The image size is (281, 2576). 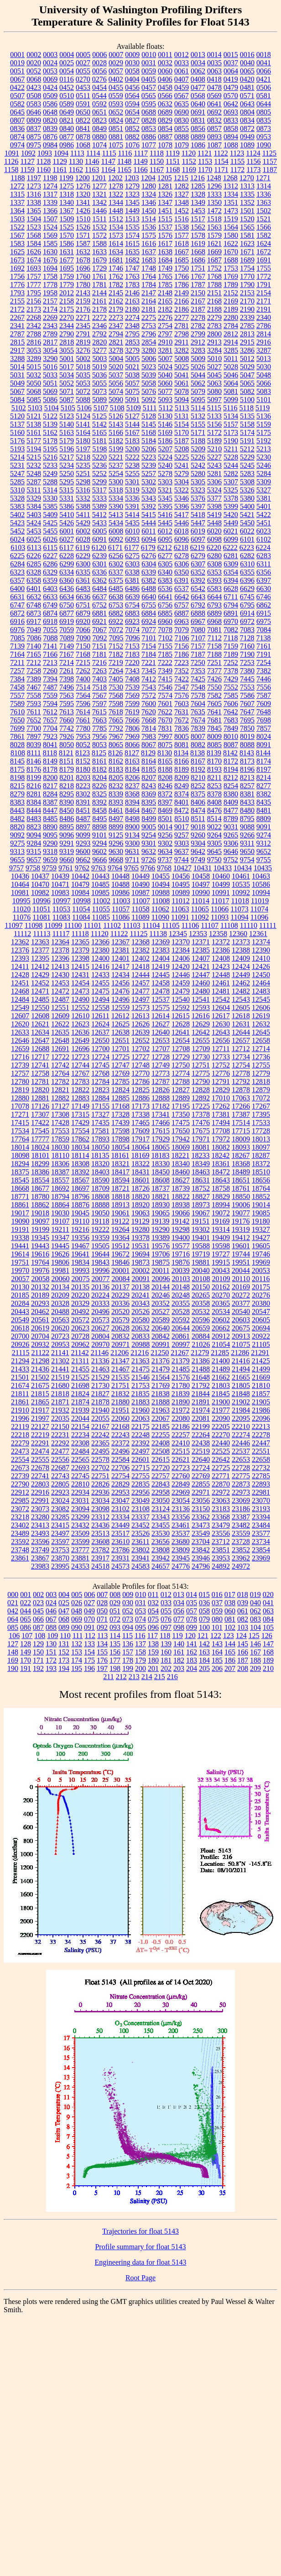 I want to click on 147, so click(x=268, y=1644).